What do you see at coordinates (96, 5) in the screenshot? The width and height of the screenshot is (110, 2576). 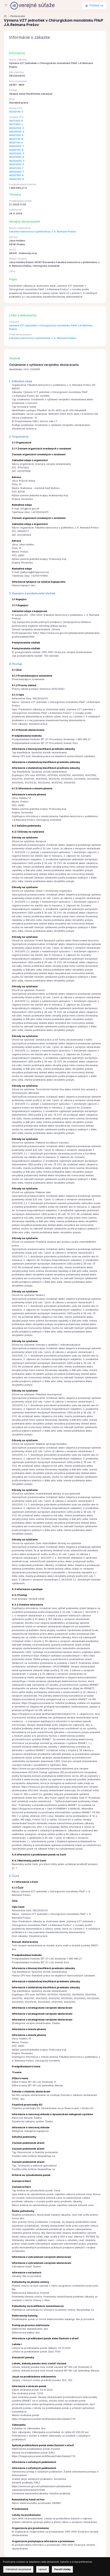 I see `Prihlásiť sa` at bounding box center [96, 5].